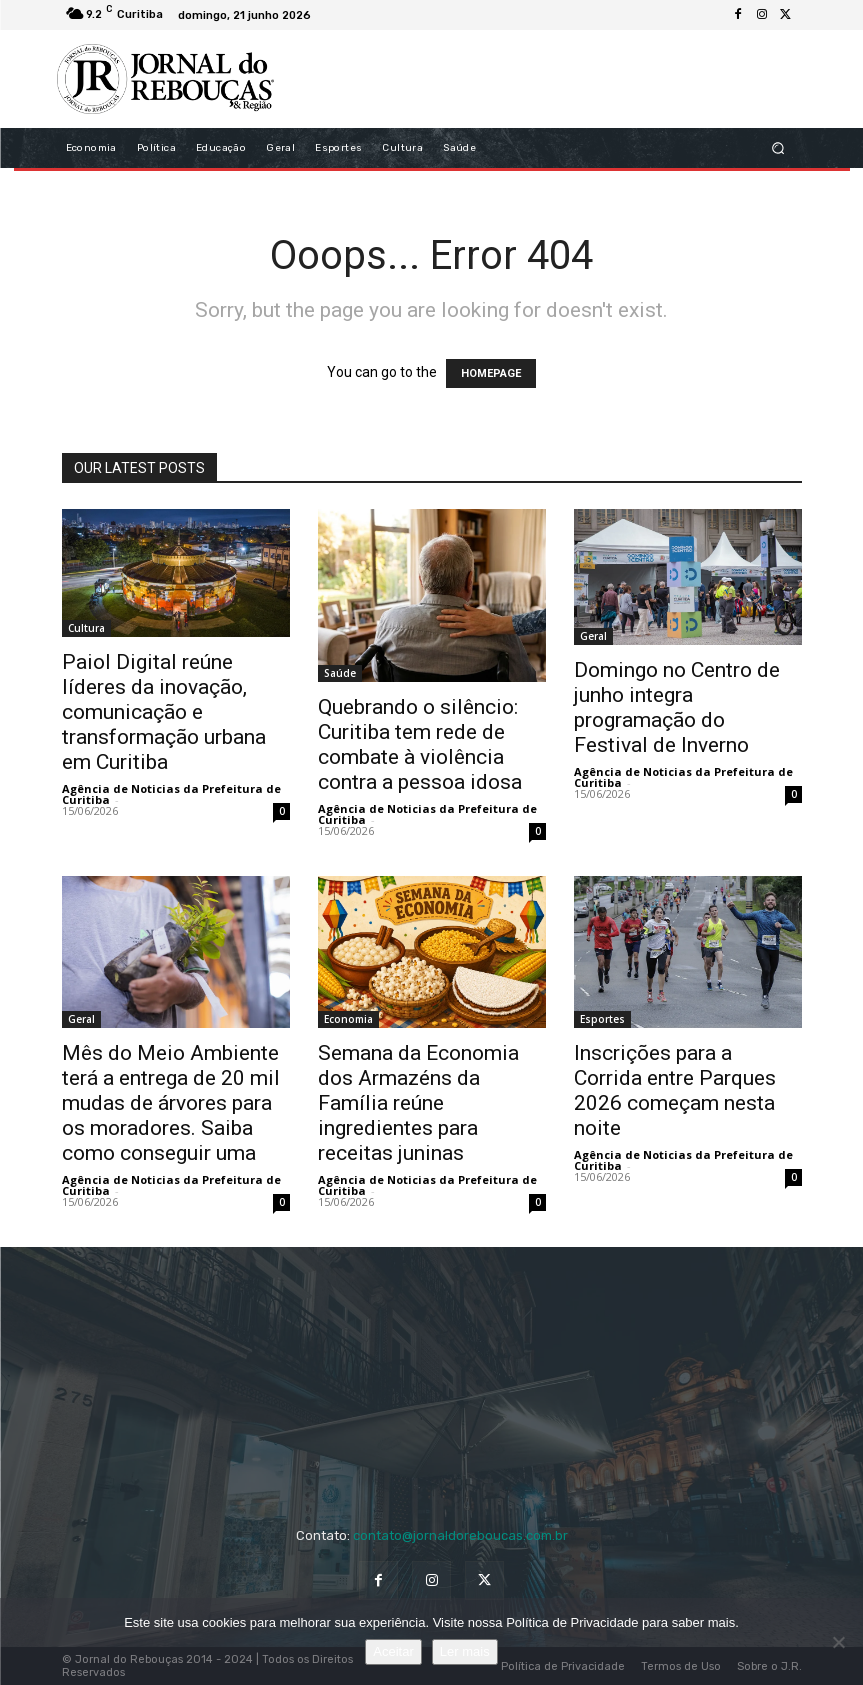 The height and width of the screenshot is (1685, 863). I want to click on Saúde, so click(340, 673).